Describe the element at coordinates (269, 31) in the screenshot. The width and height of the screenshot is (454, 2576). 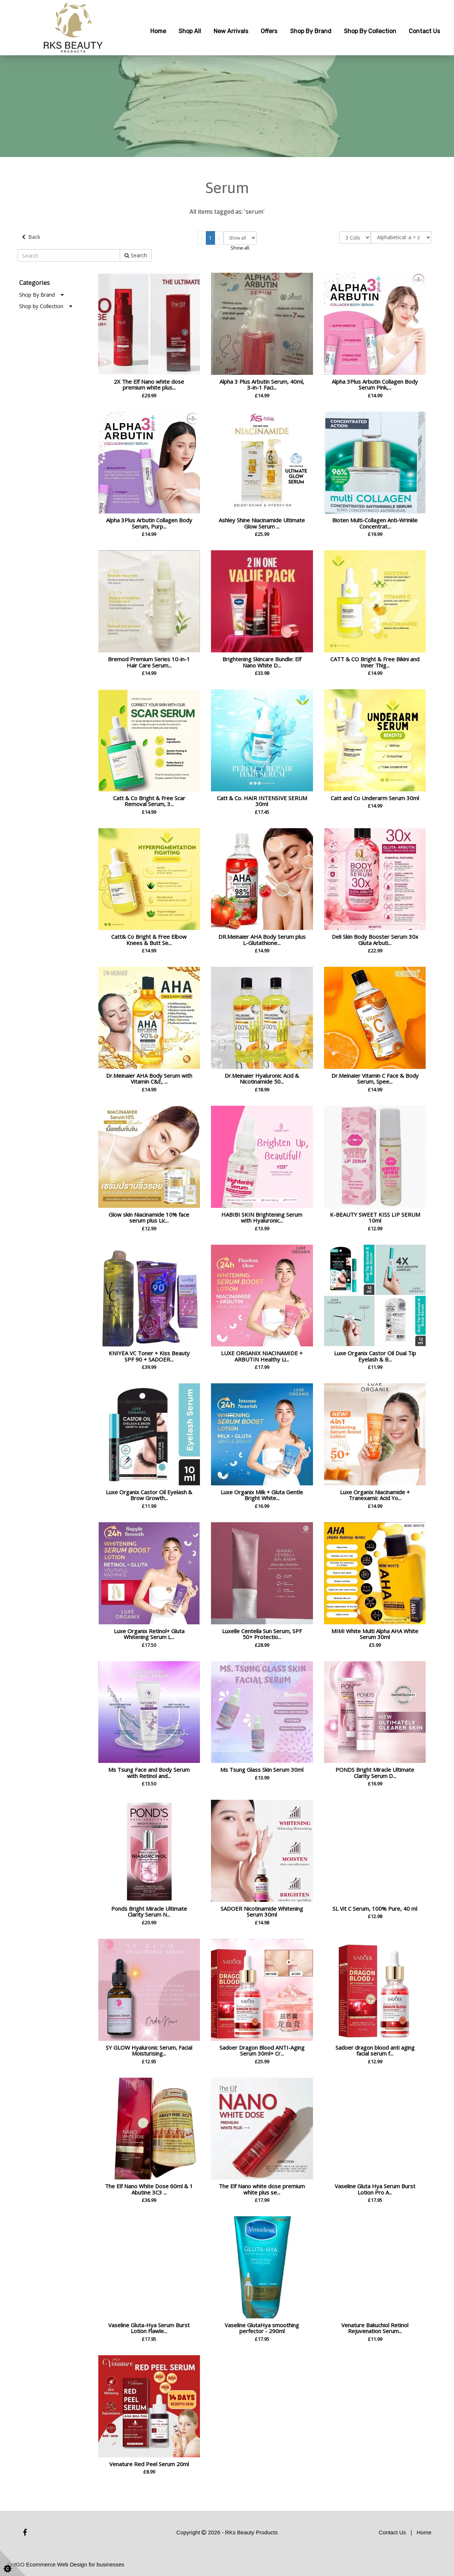
I see `Offers` at that location.